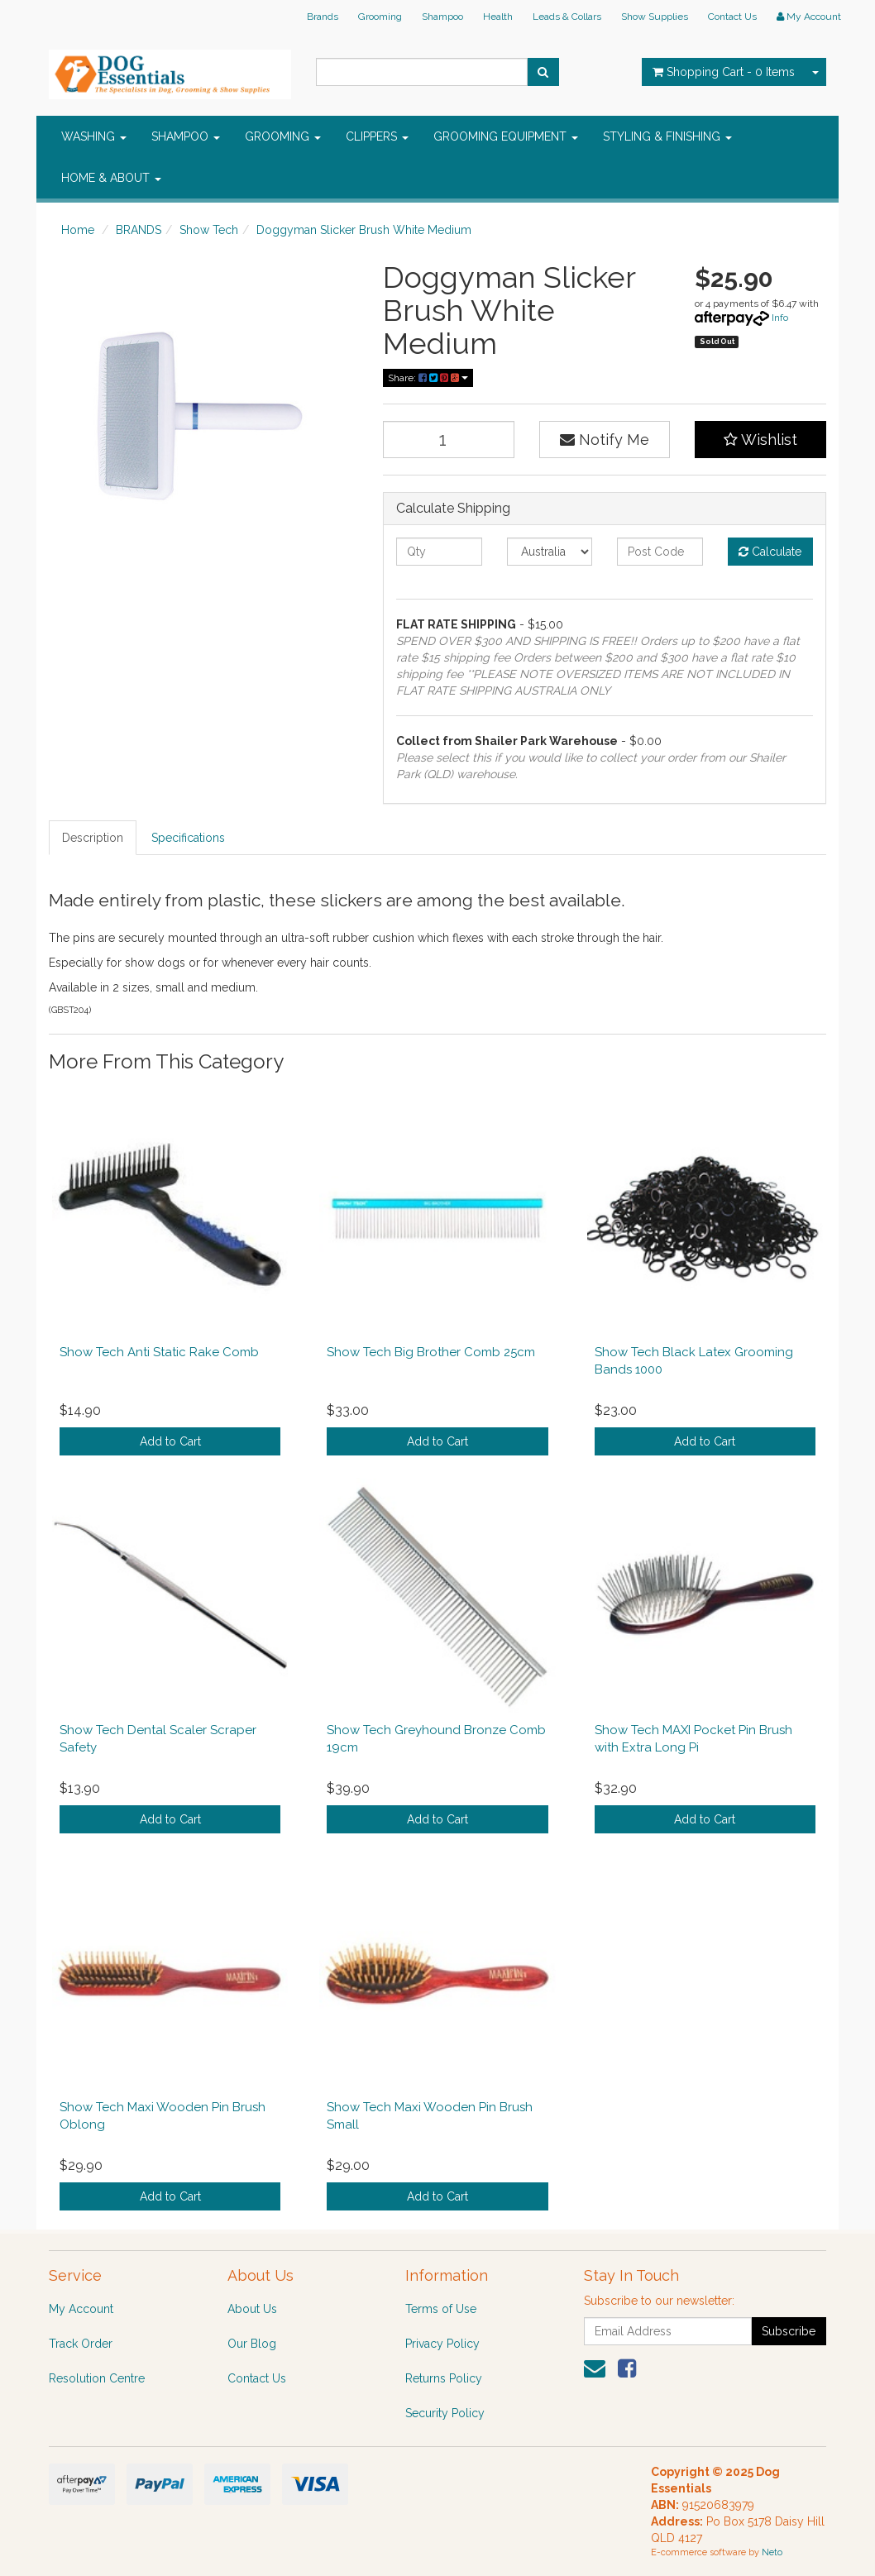 The height and width of the screenshot is (2576, 875). I want to click on My Account, so click(81, 2309).